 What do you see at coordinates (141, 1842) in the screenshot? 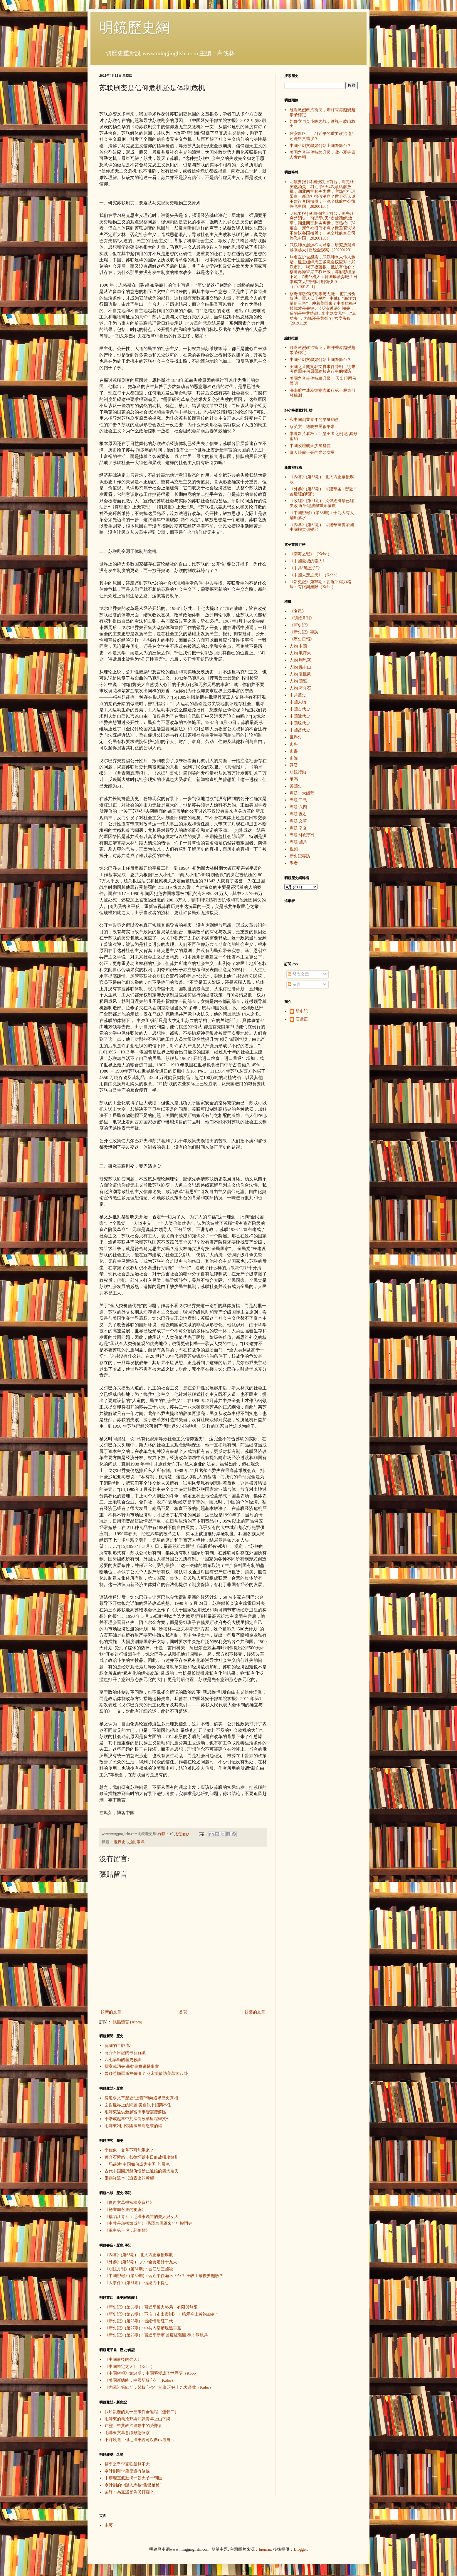
I see `爭鳴` at bounding box center [141, 1842].